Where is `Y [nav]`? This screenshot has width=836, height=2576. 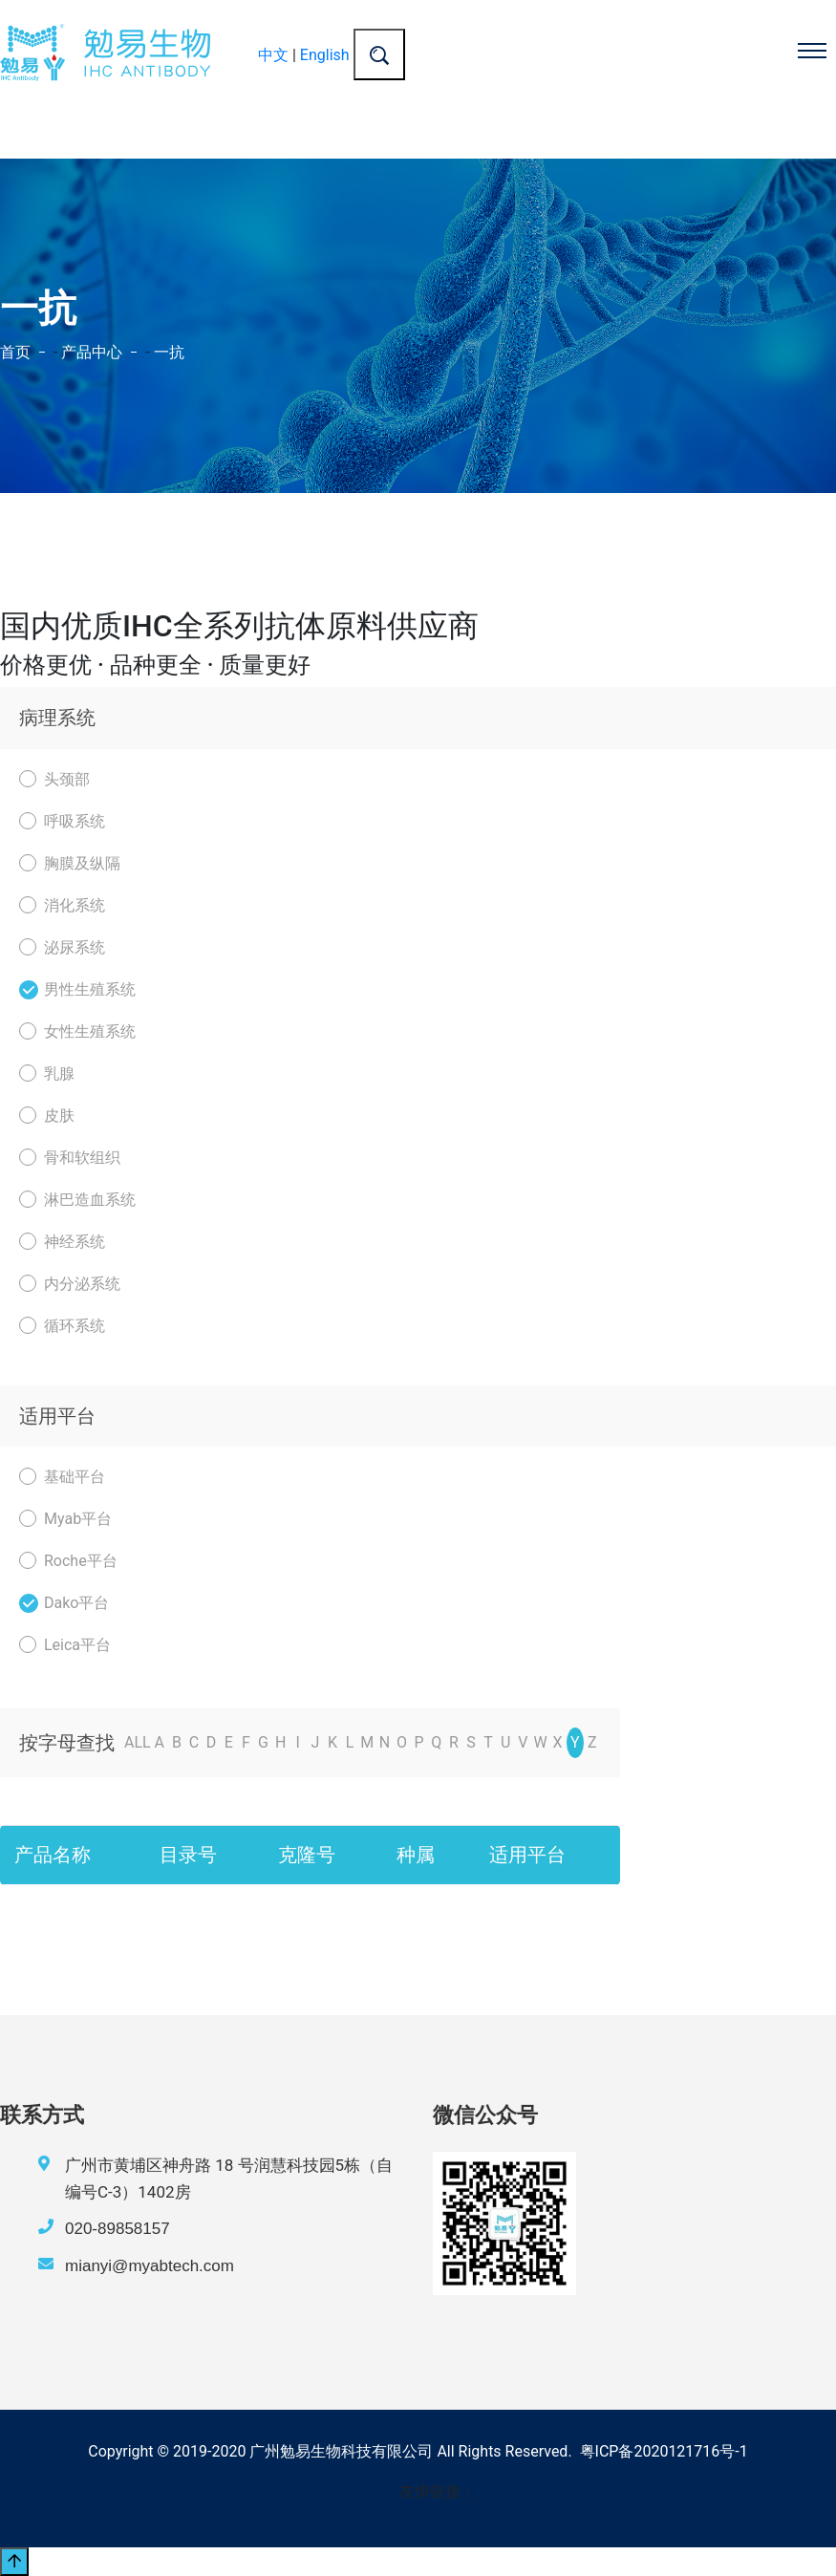 Y [nav] is located at coordinates (575, 1742).